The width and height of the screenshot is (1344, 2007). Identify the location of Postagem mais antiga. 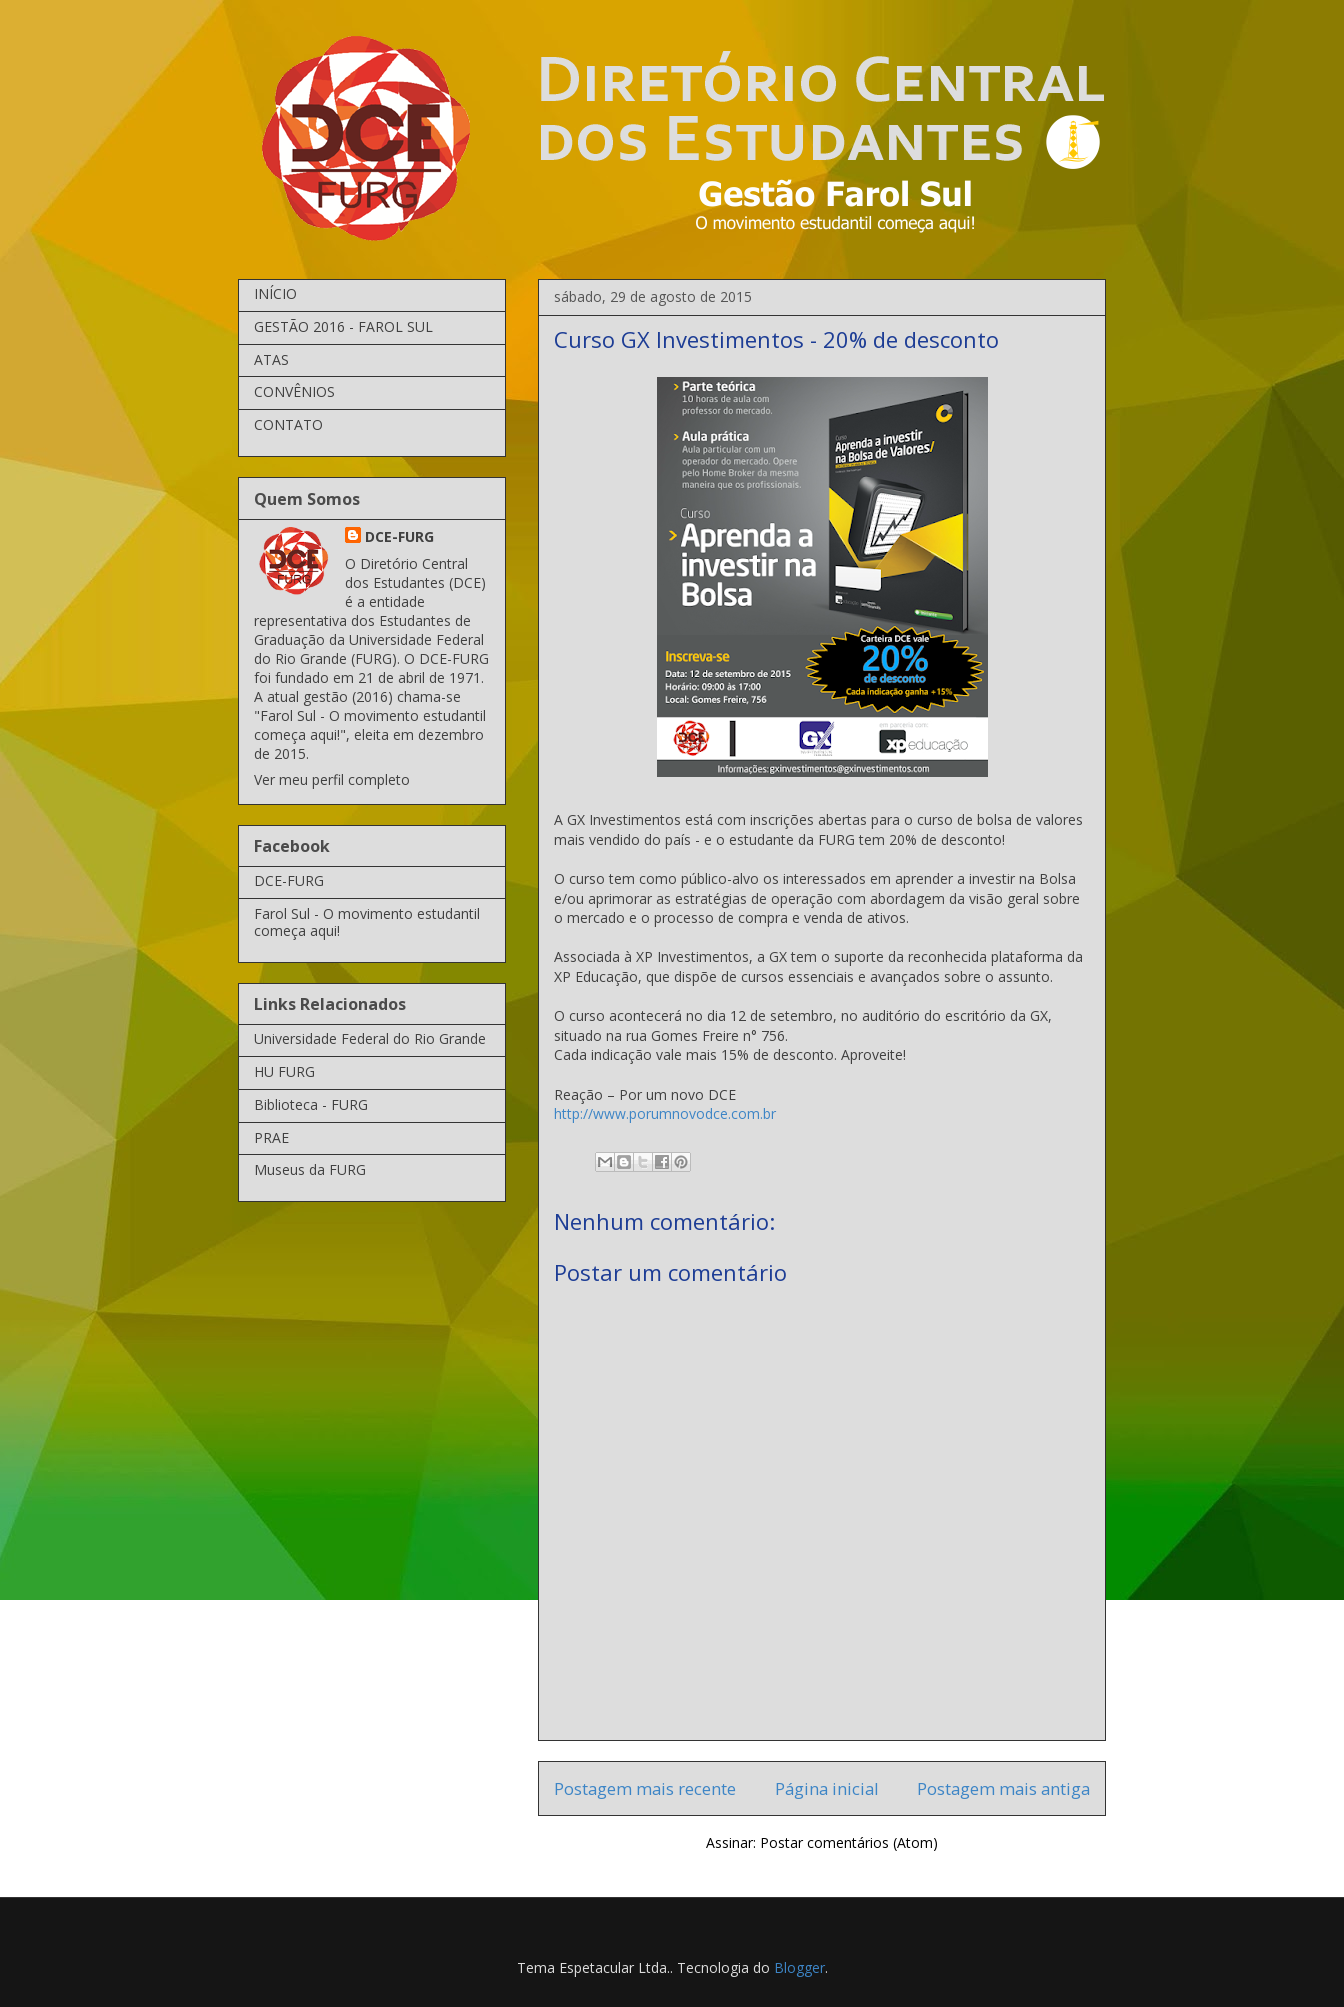
(1003, 1788).